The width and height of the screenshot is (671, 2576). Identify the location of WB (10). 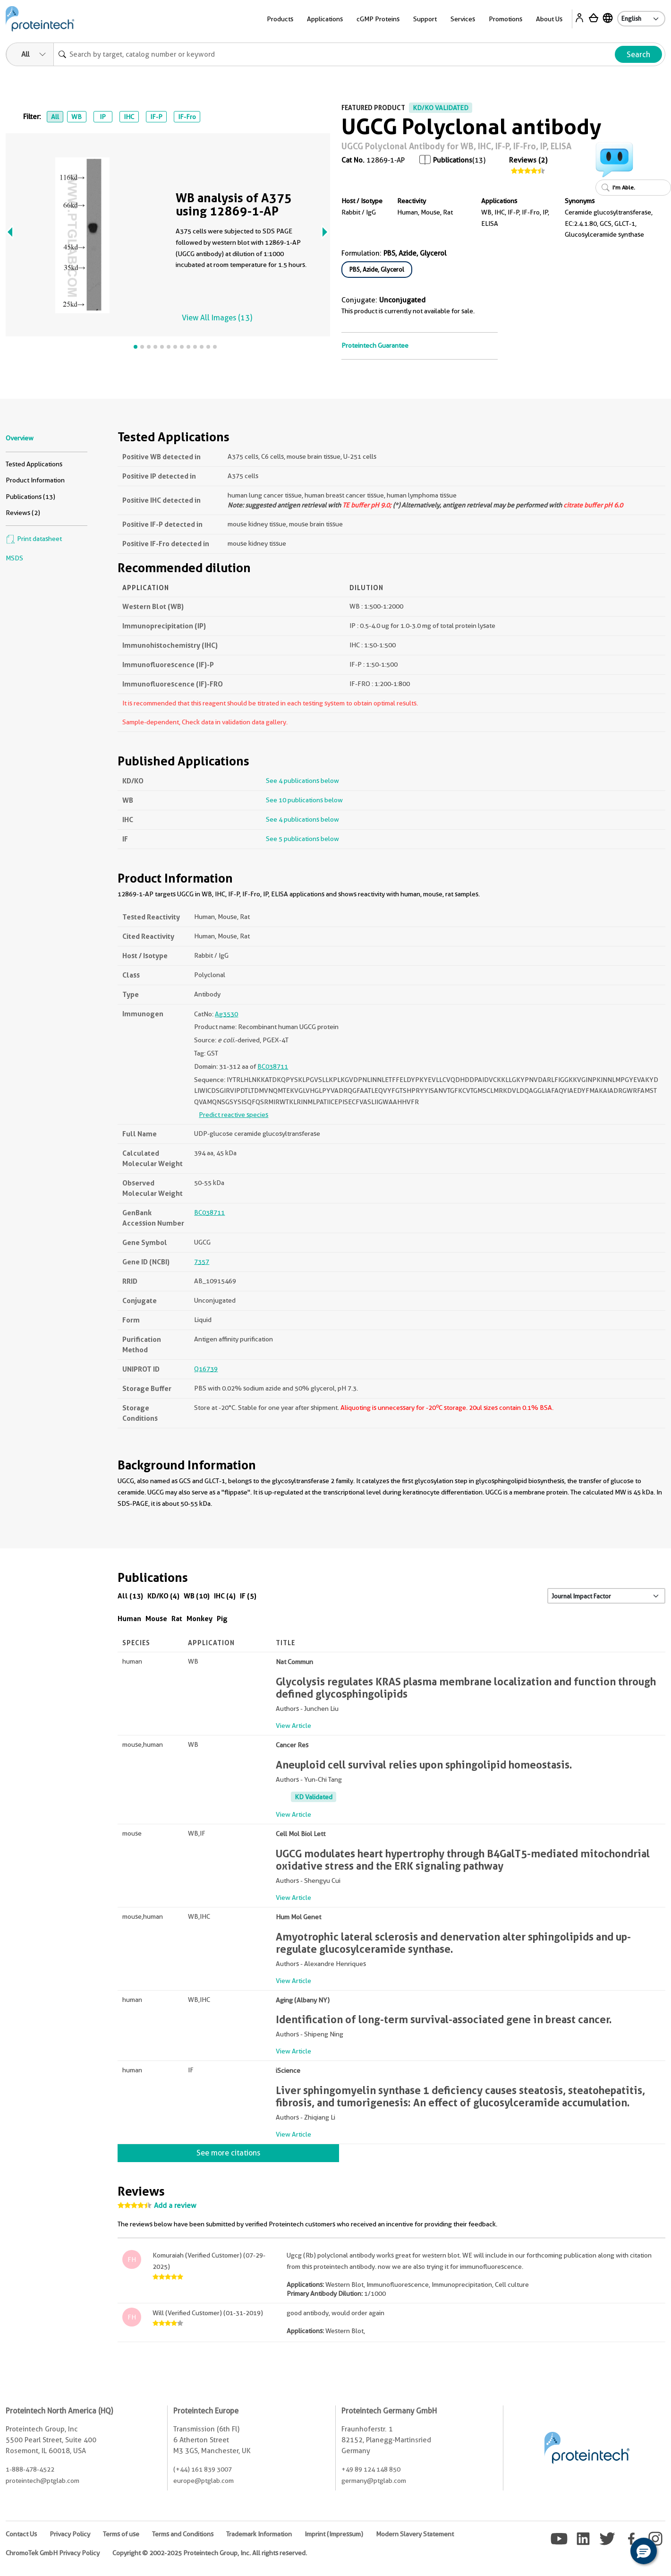
(197, 1595).